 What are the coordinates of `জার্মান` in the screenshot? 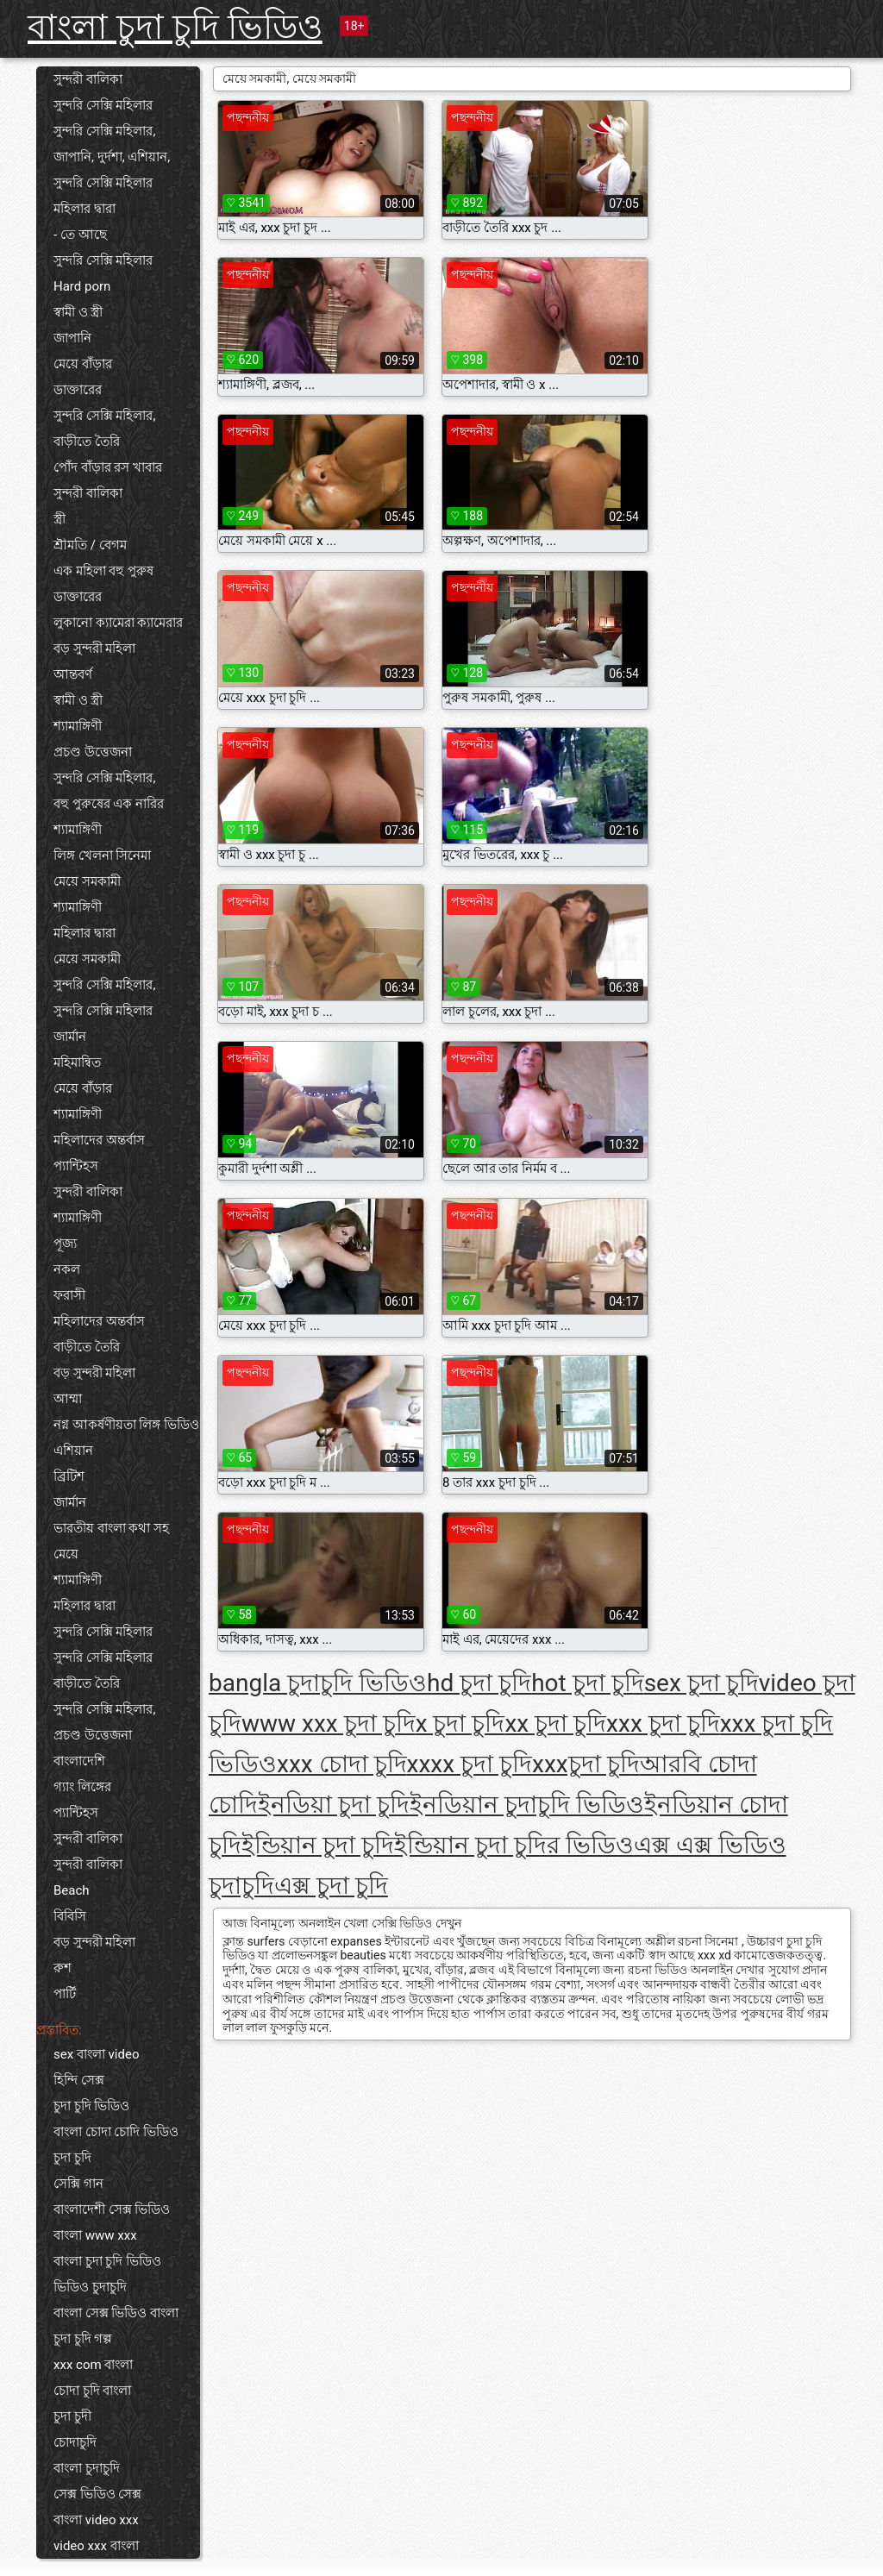 It's located at (69, 1036).